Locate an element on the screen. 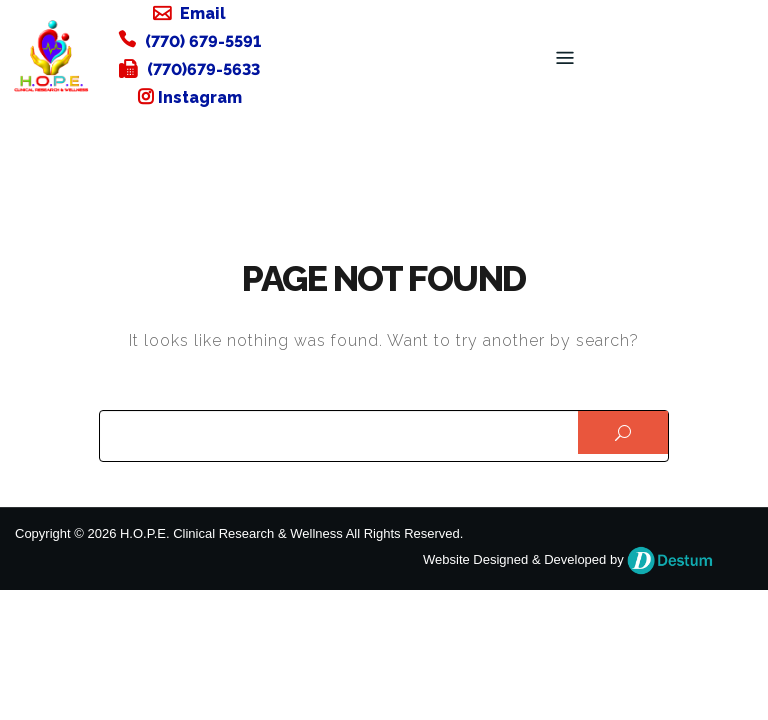 Image resolution: width=768 pixels, height=720 pixels. (770)679-5633 is located at coordinates (203, 69).